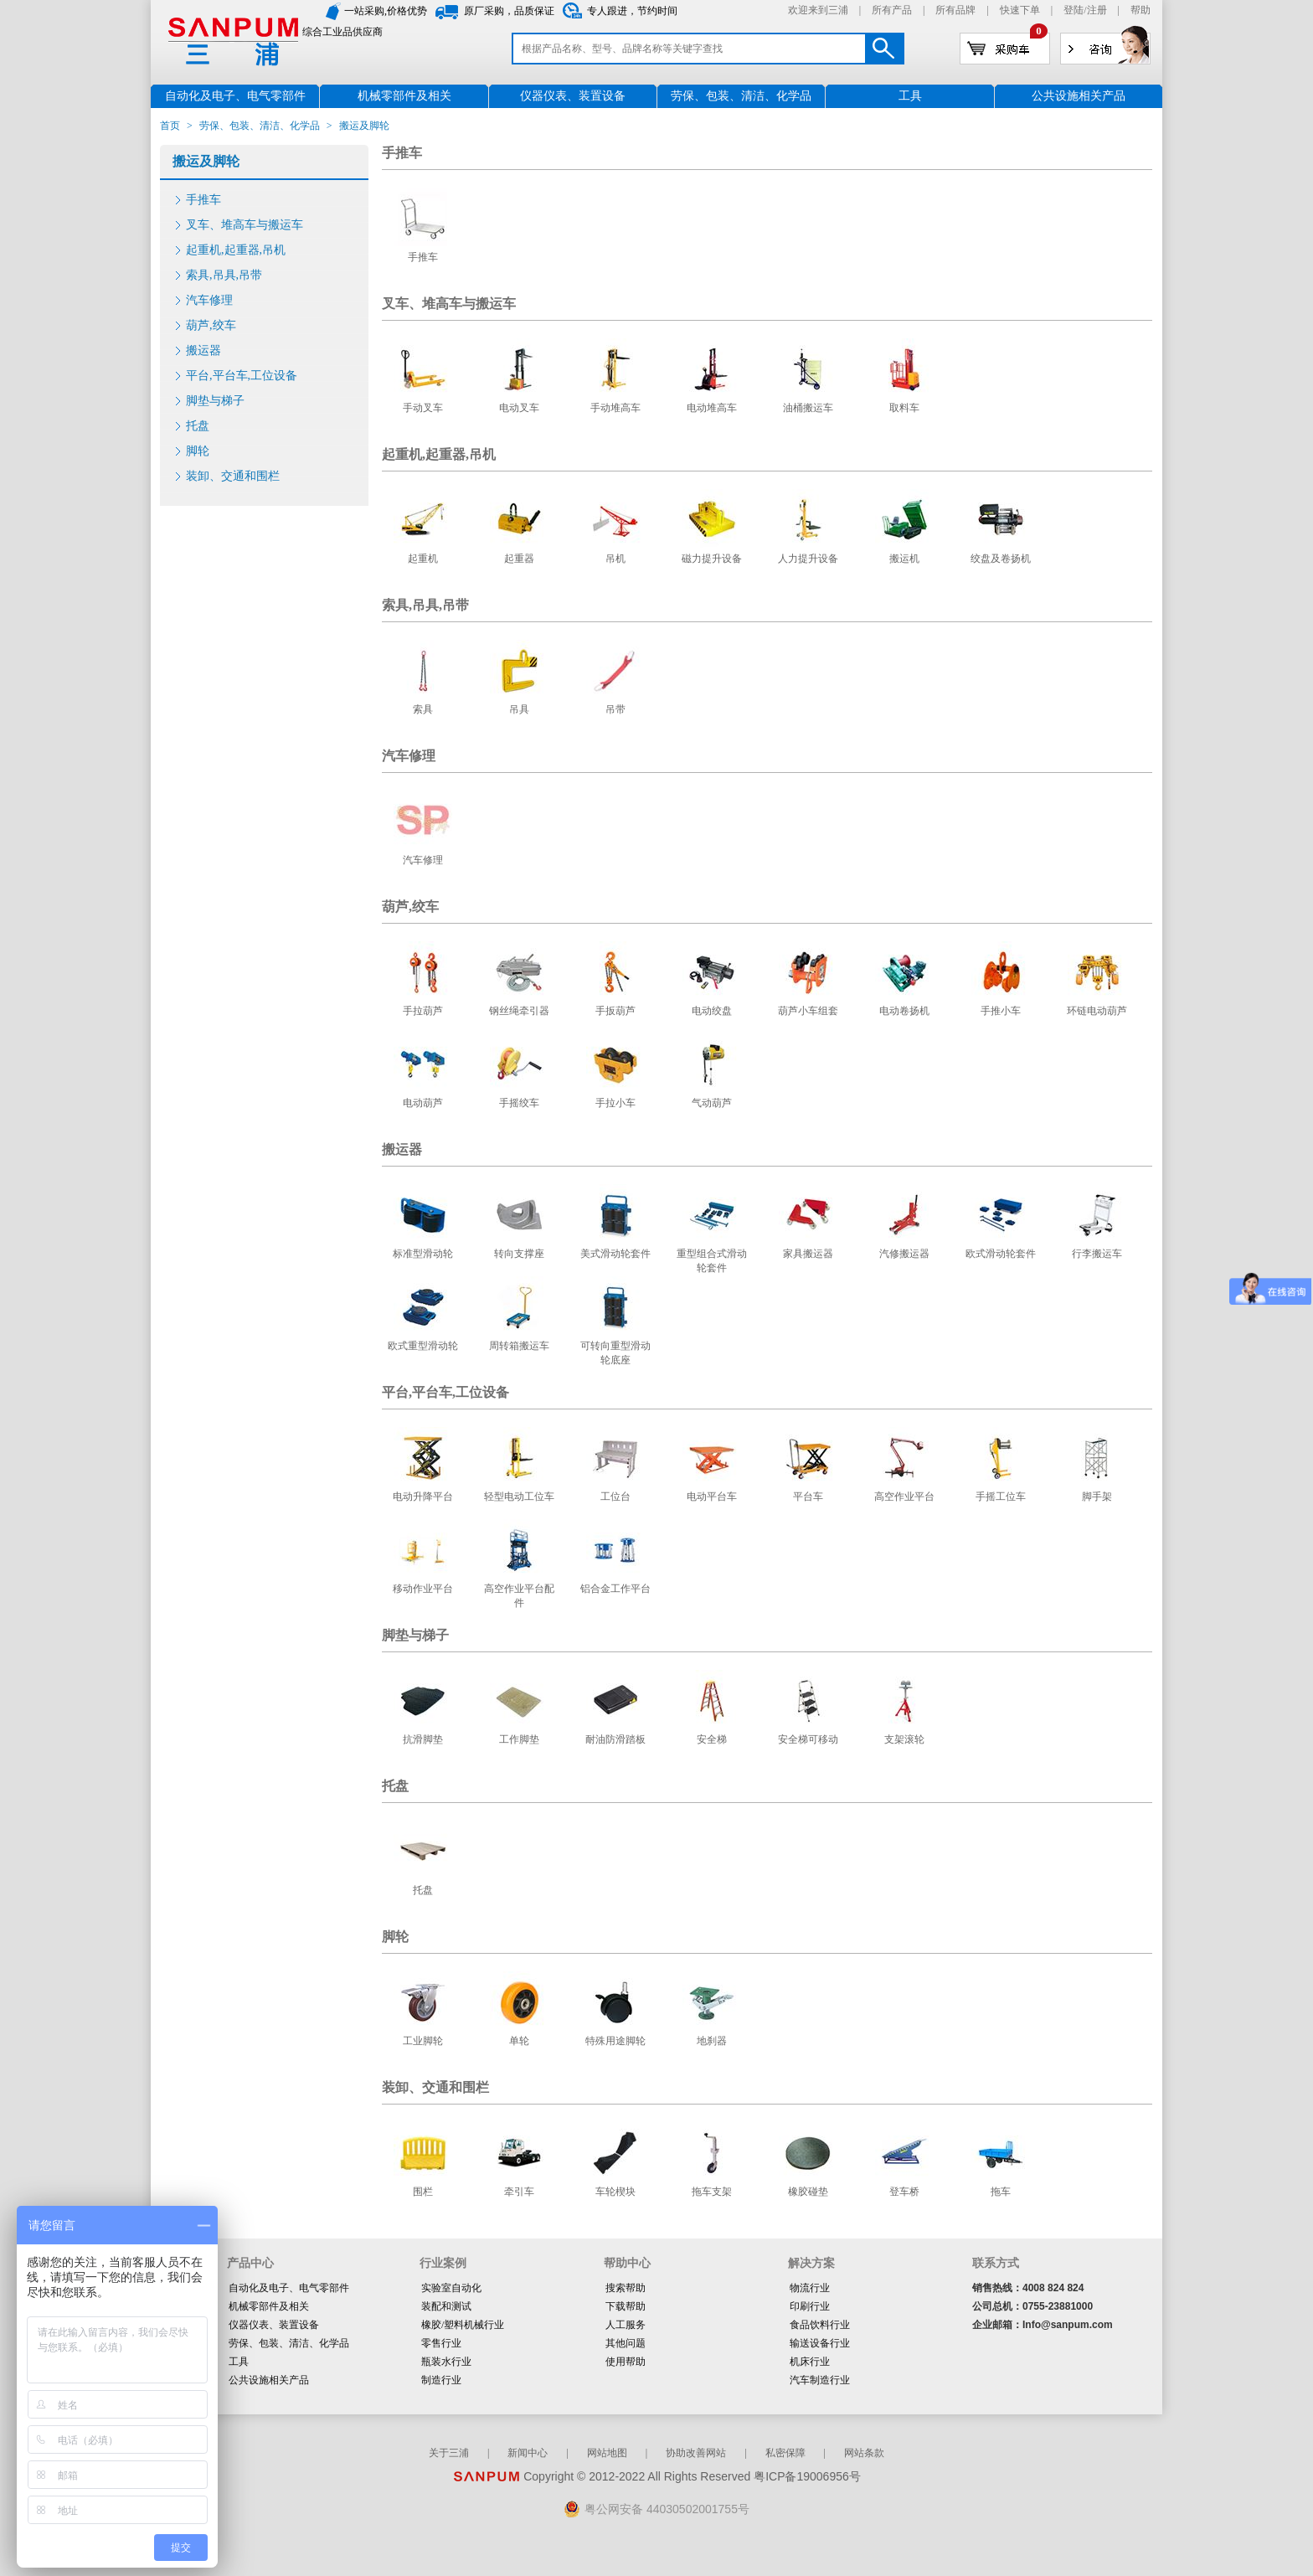 This screenshot has width=1313, height=2576. What do you see at coordinates (519, 408) in the screenshot?
I see `电动叉车` at bounding box center [519, 408].